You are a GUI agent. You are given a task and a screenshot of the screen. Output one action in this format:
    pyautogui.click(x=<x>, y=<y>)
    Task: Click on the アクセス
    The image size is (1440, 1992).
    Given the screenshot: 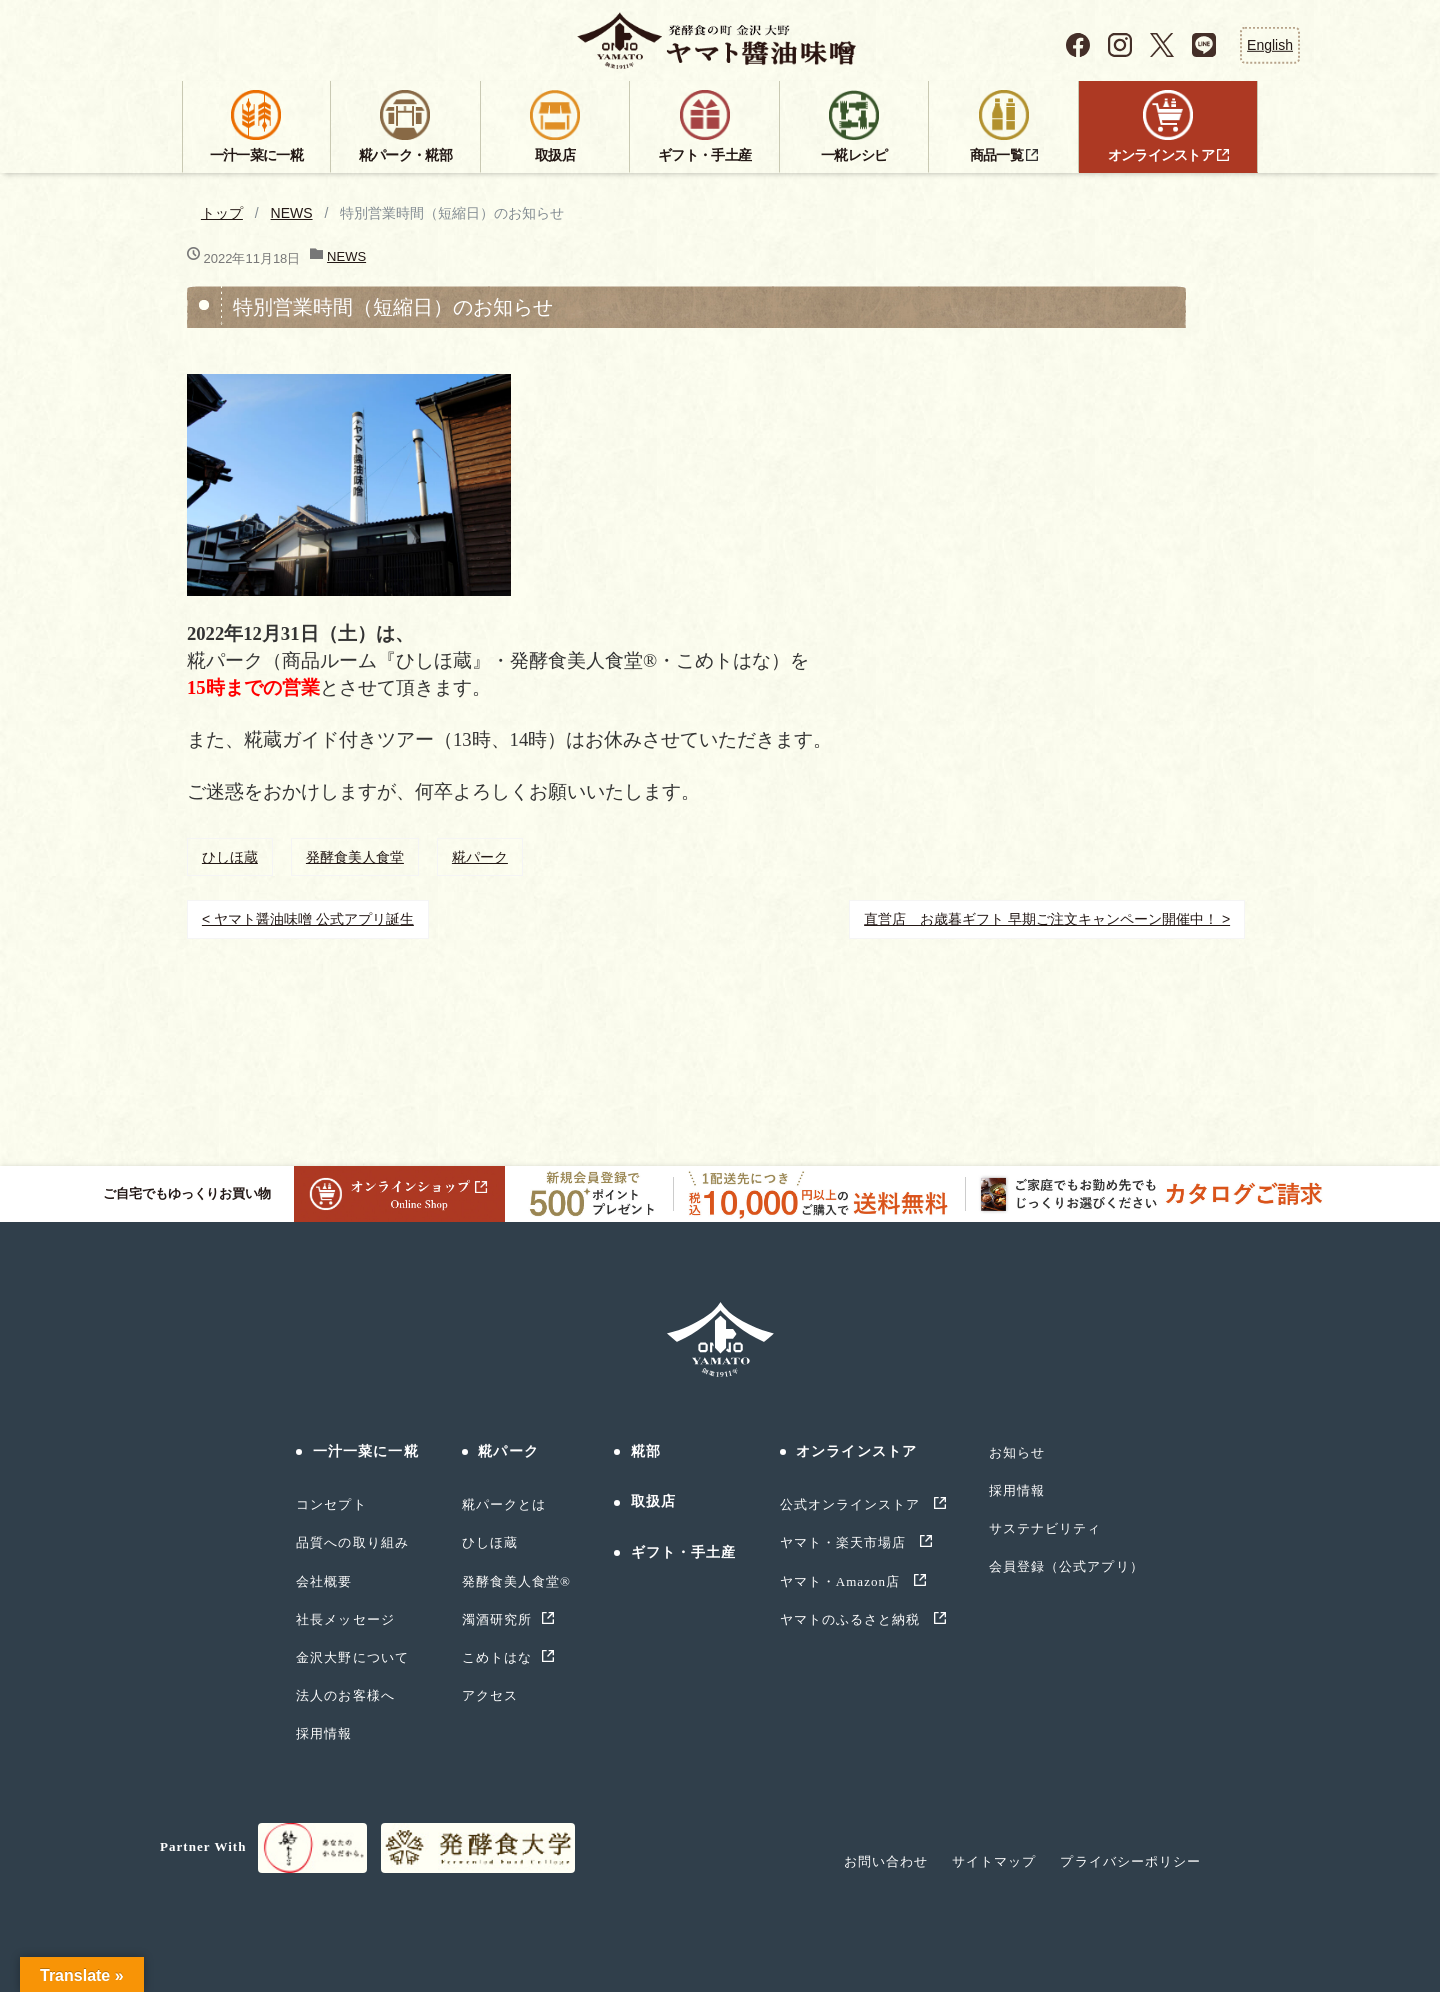 What is the action you would take?
    pyautogui.click(x=490, y=1695)
    